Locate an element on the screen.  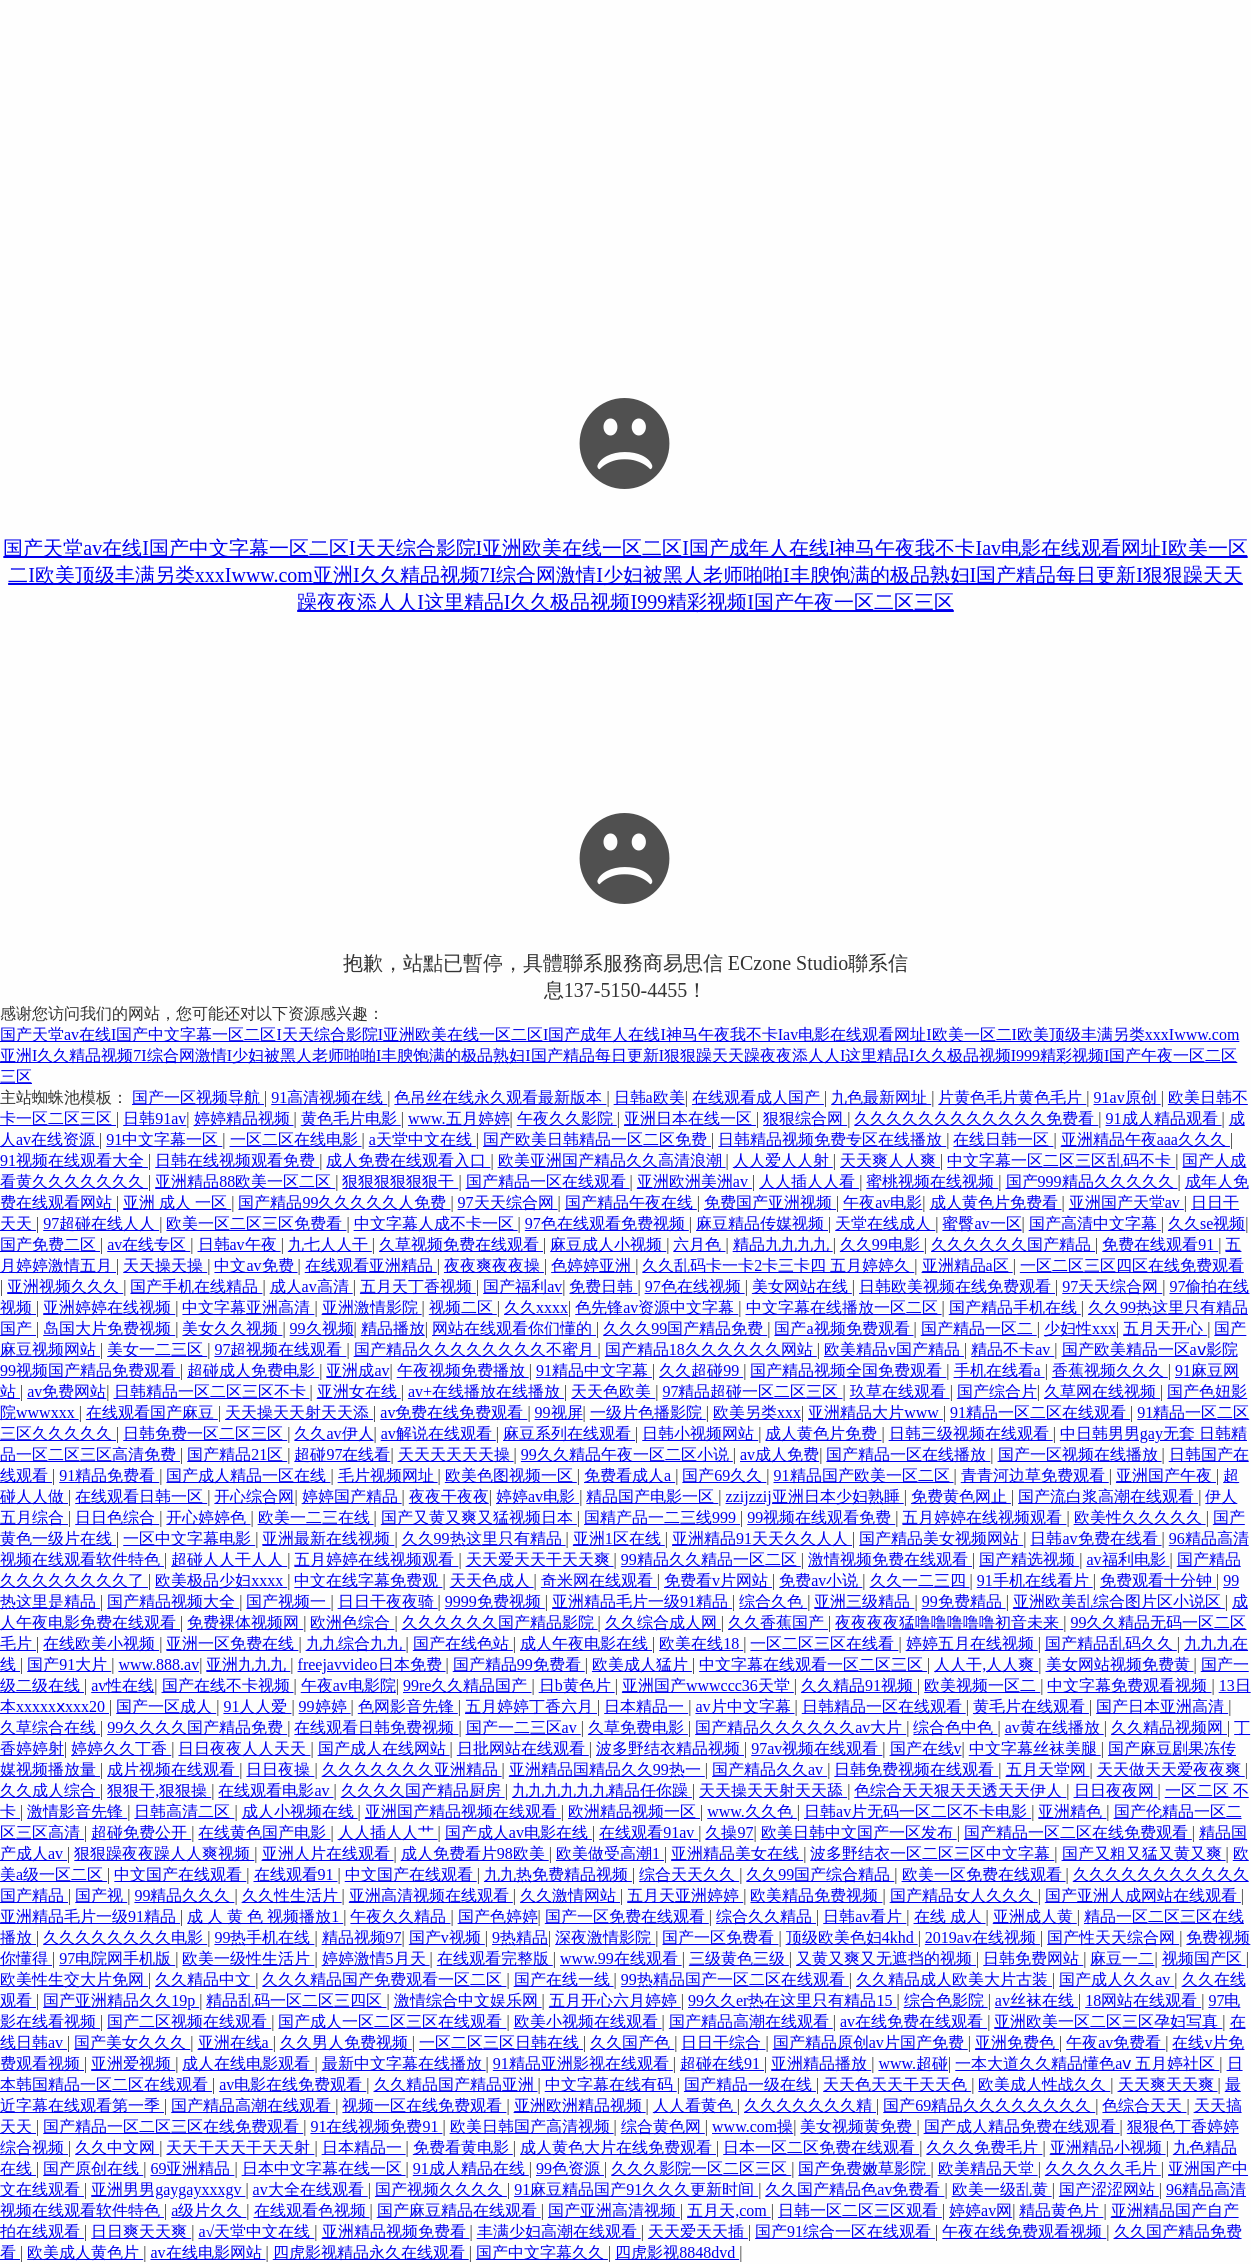
在线观看91av is located at coordinates (648, 1832).